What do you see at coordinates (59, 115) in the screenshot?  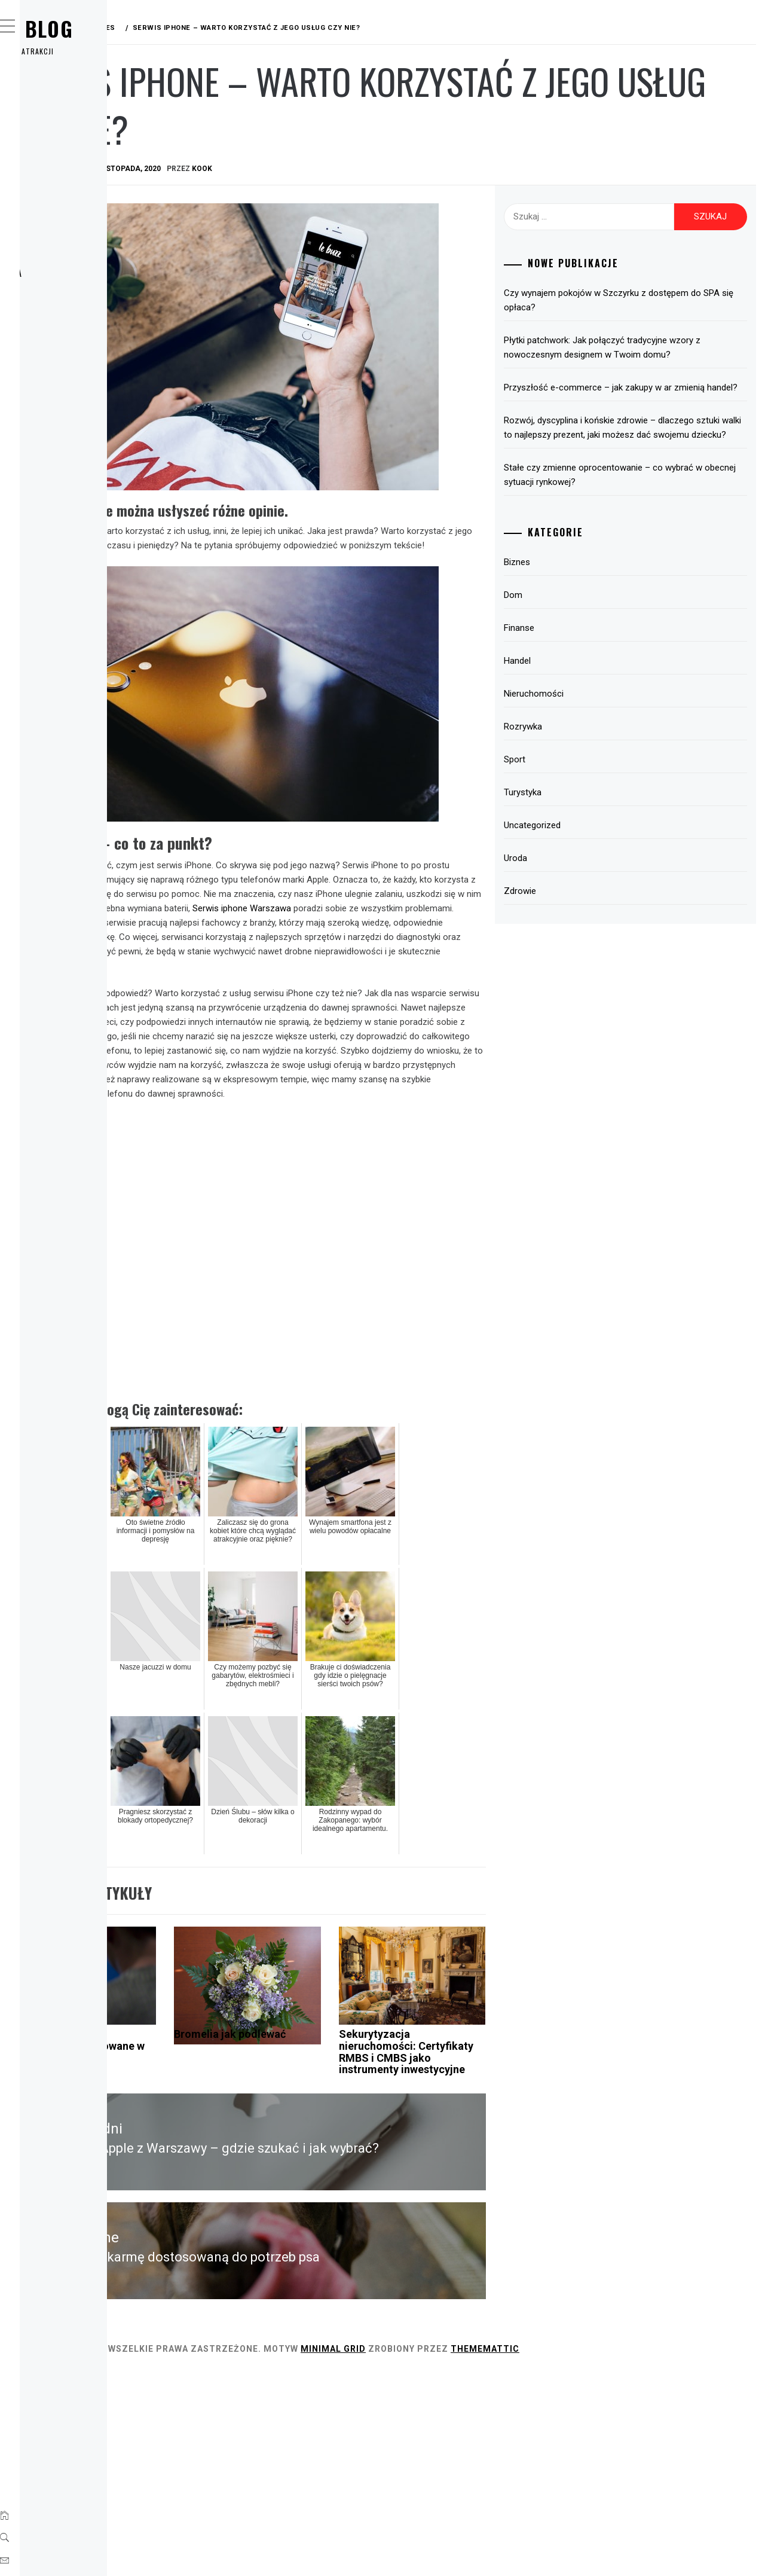 I see `Biznes` at bounding box center [59, 115].